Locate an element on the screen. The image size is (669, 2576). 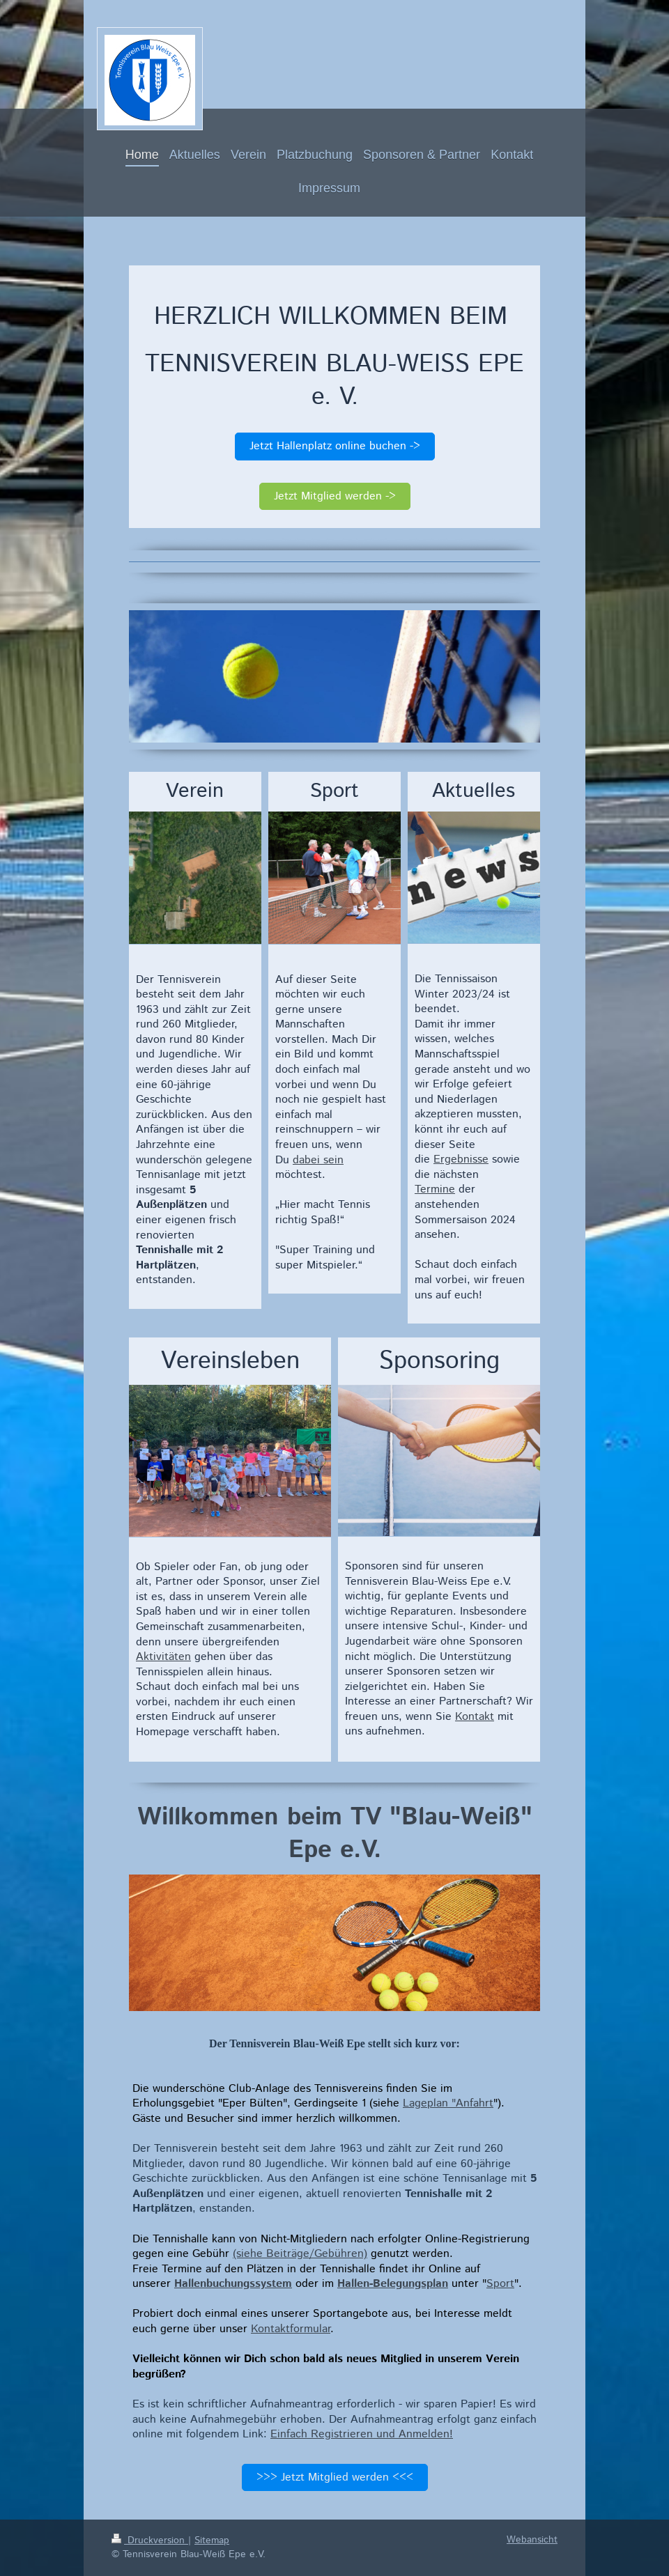
Sport is located at coordinates (500, 2284).